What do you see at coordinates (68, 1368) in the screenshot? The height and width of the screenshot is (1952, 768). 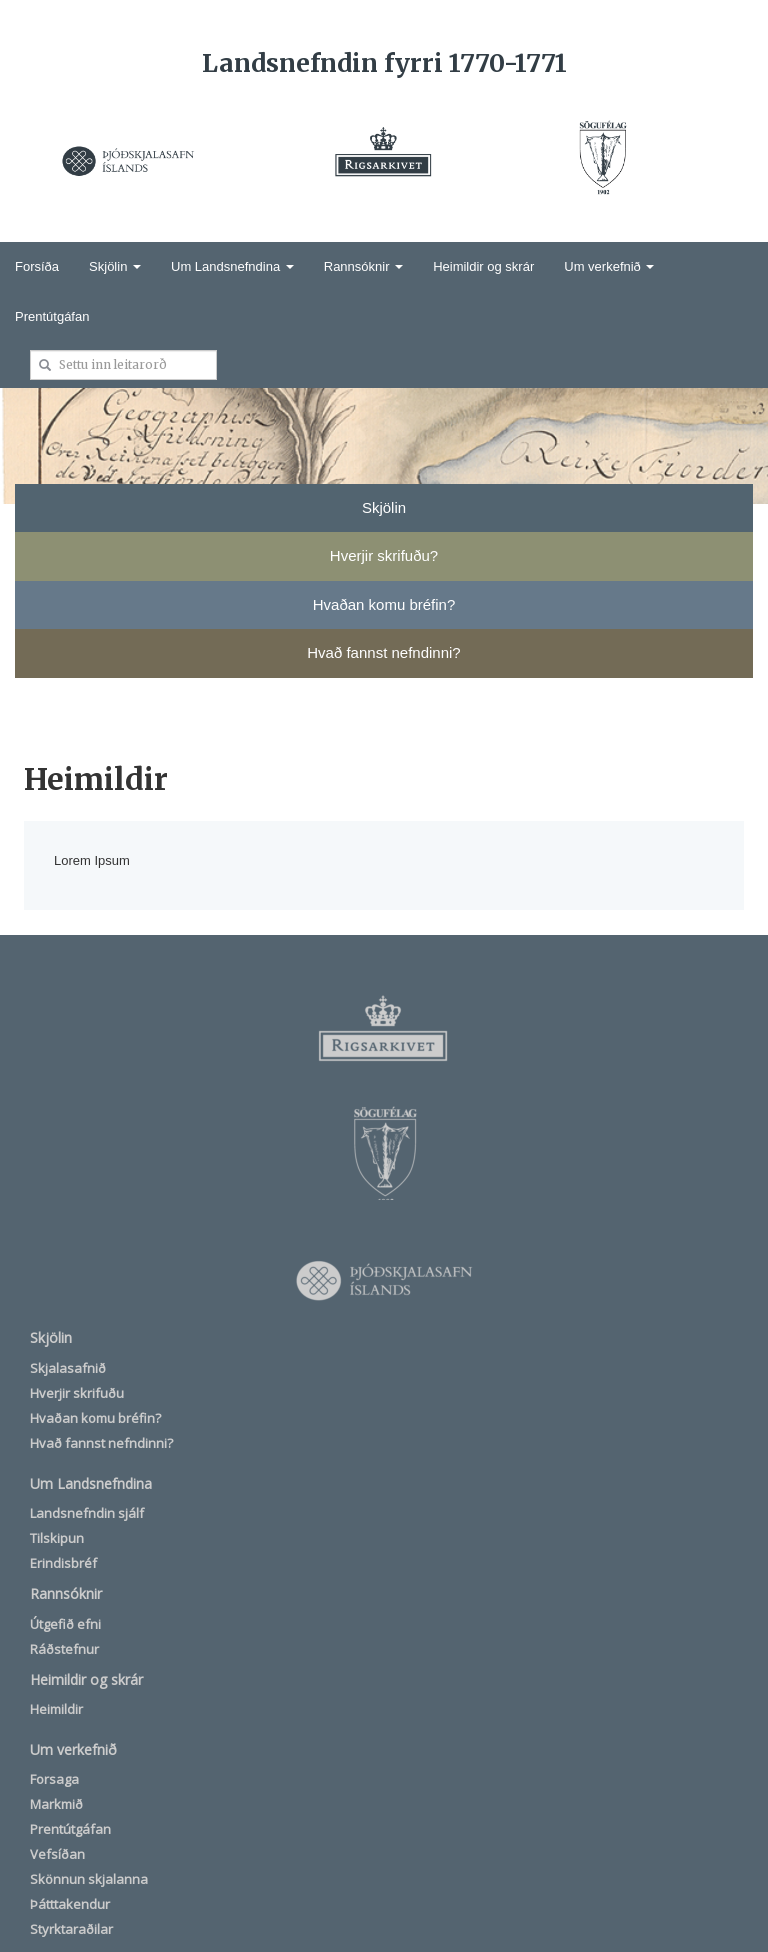 I see `Skjalasafnið` at bounding box center [68, 1368].